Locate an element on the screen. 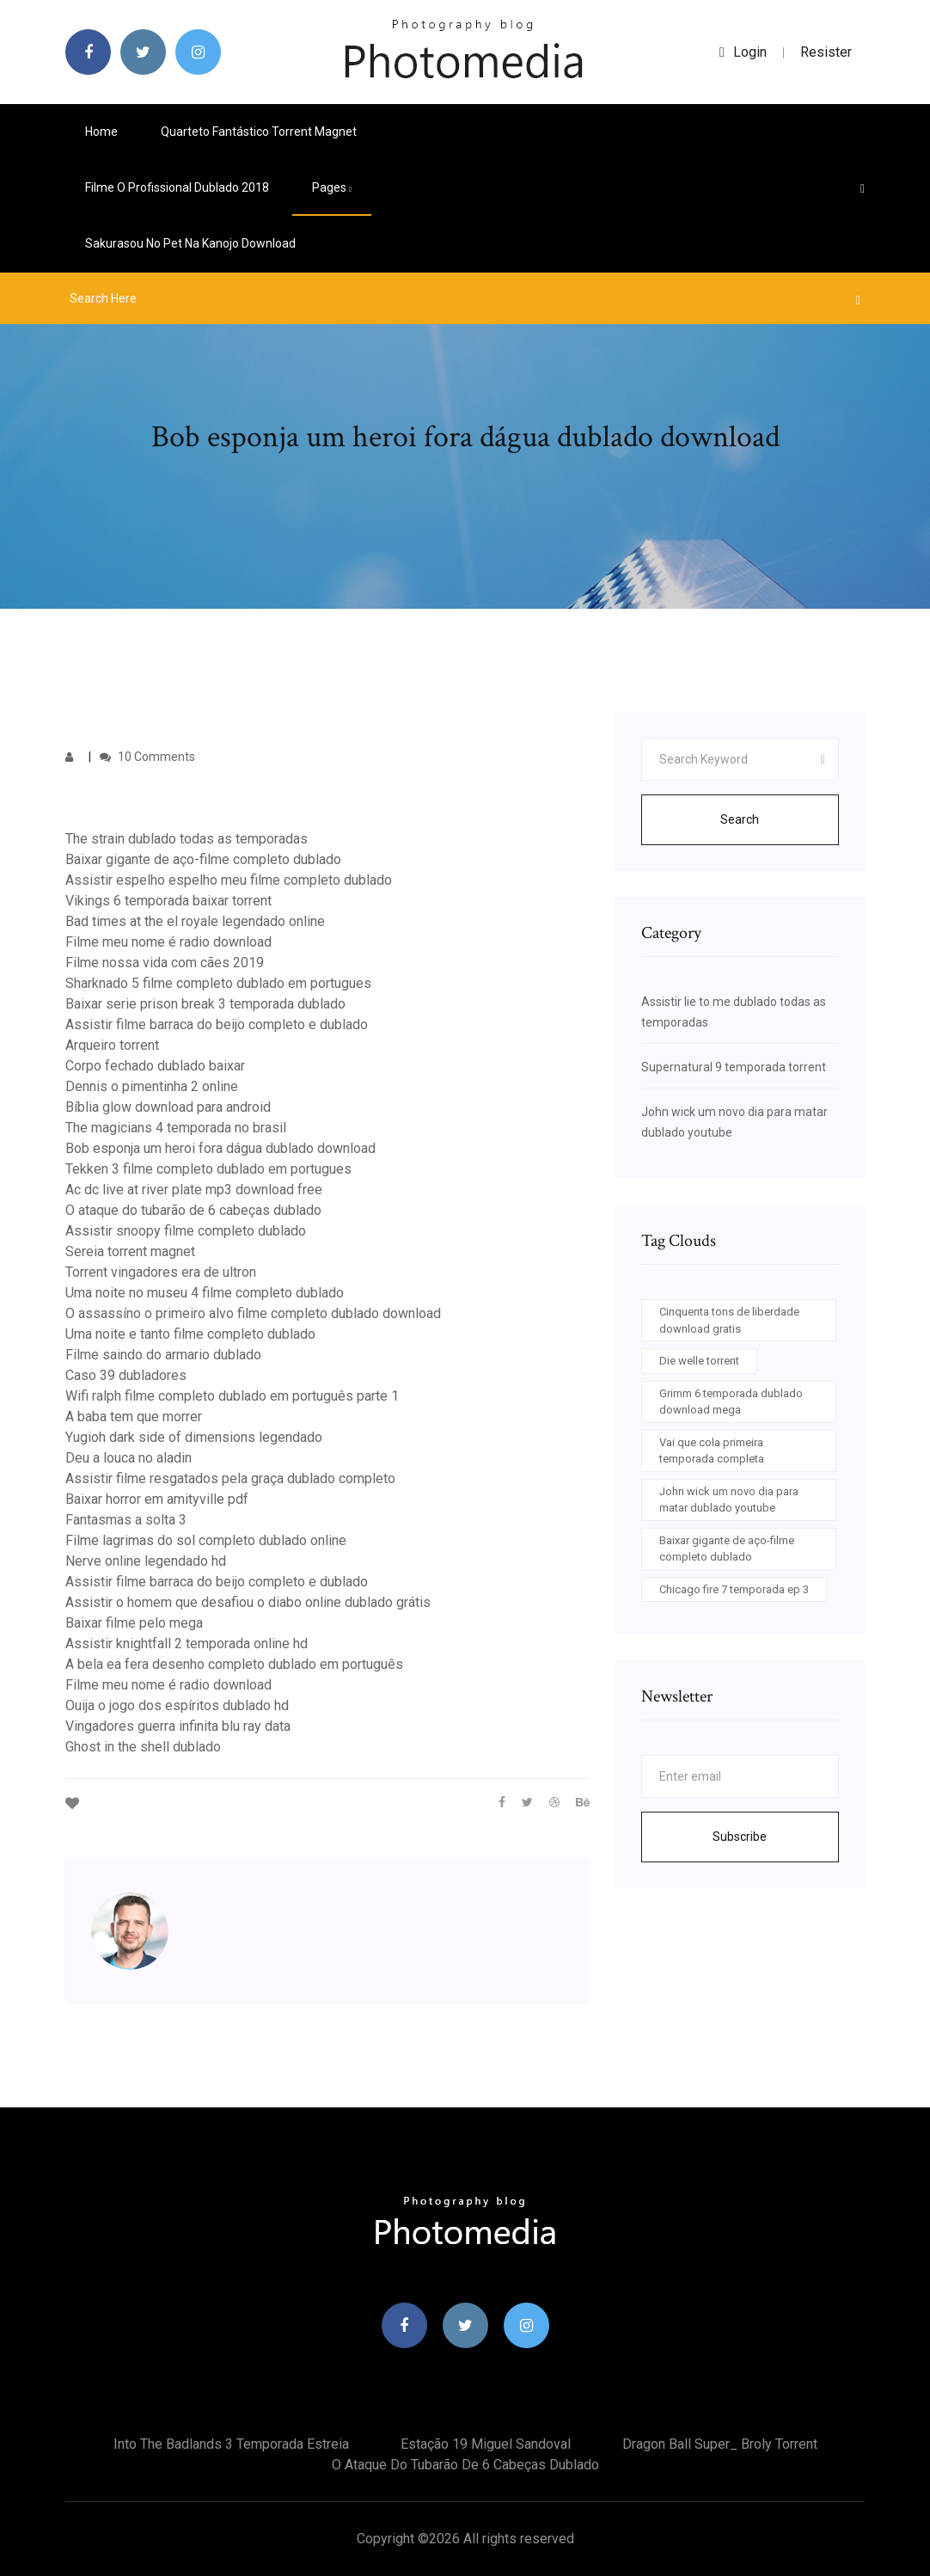 The image size is (930, 2576). O ataque do tubarão de 6 cabeças dublado is located at coordinates (193, 1210).